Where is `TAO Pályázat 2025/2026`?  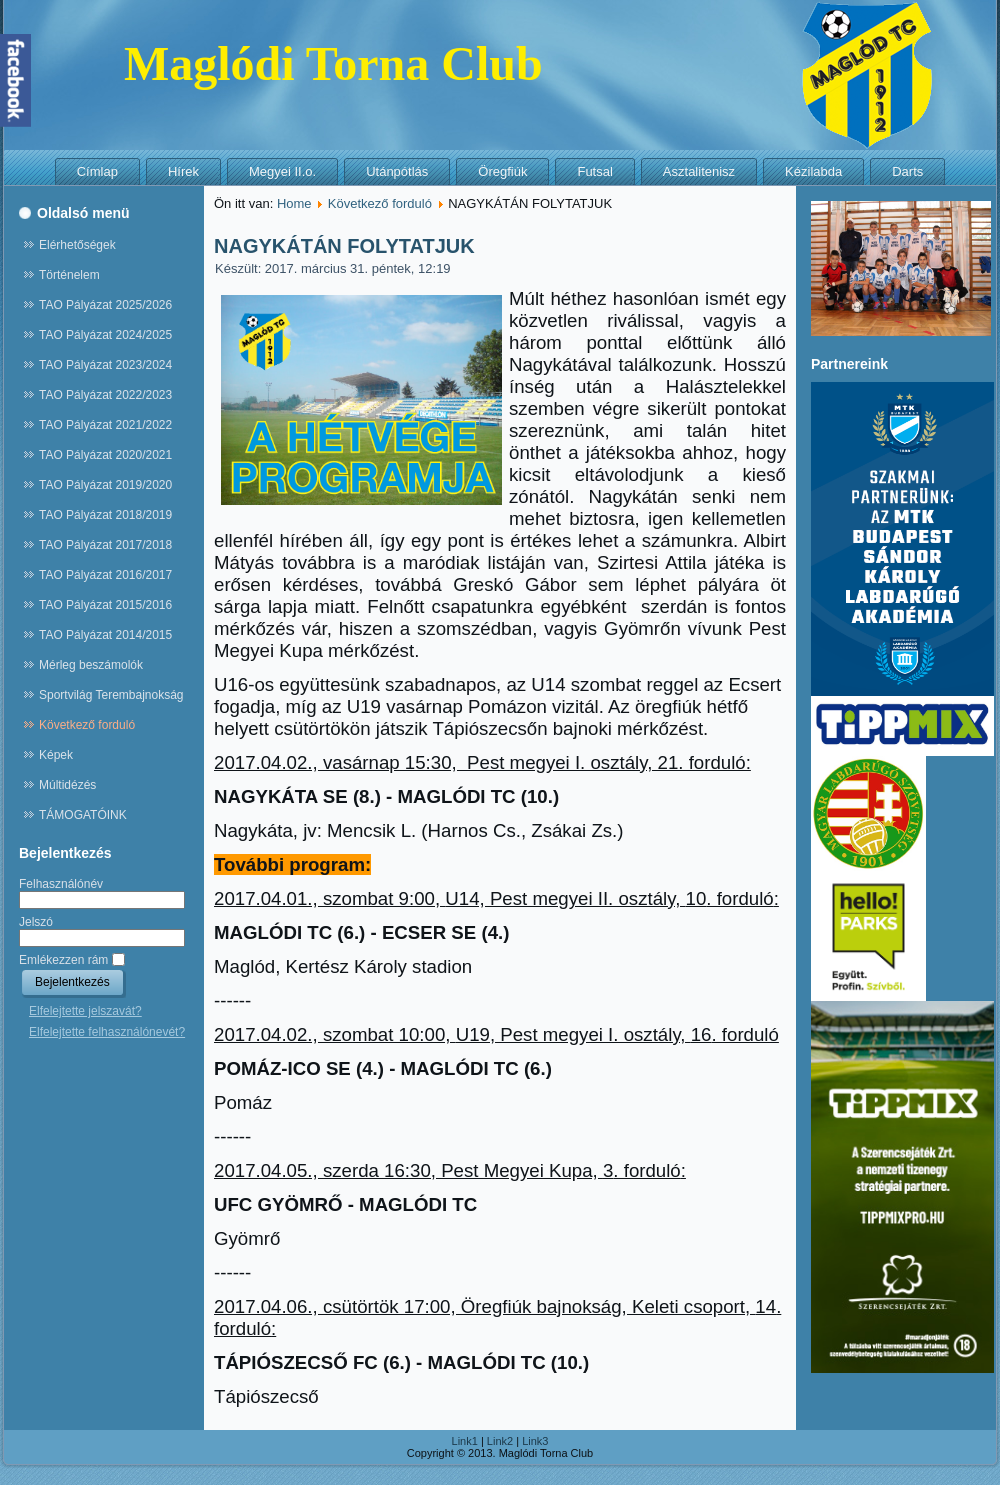
TAO Pályázat 2025/2026 is located at coordinates (105, 305).